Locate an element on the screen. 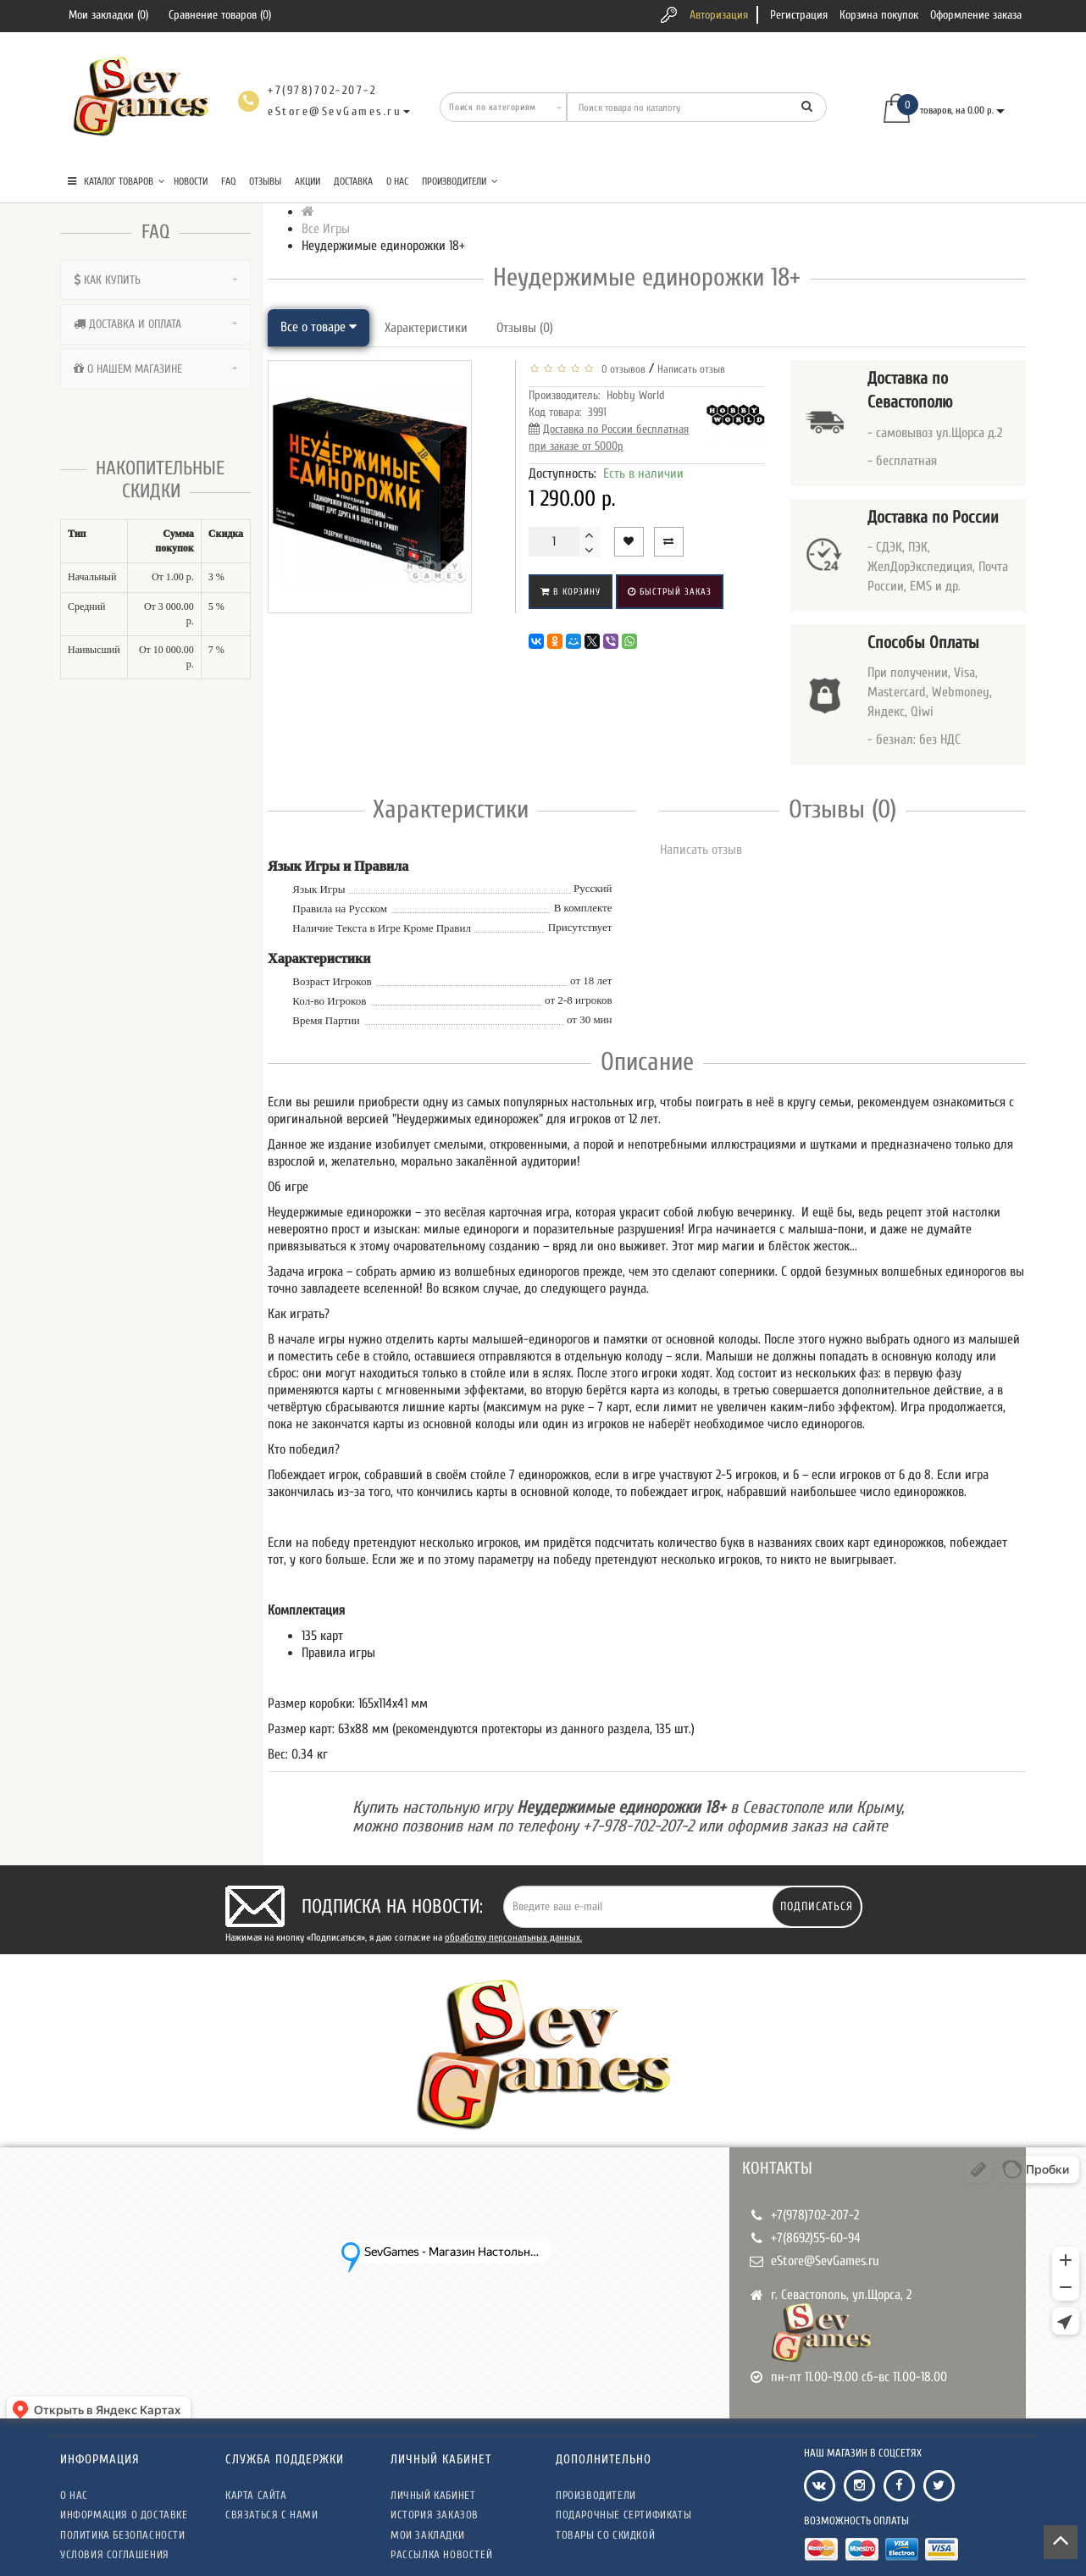 This screenshot has height=2576, width=1086. Мои закладки is located at coordinates (427, 2535).